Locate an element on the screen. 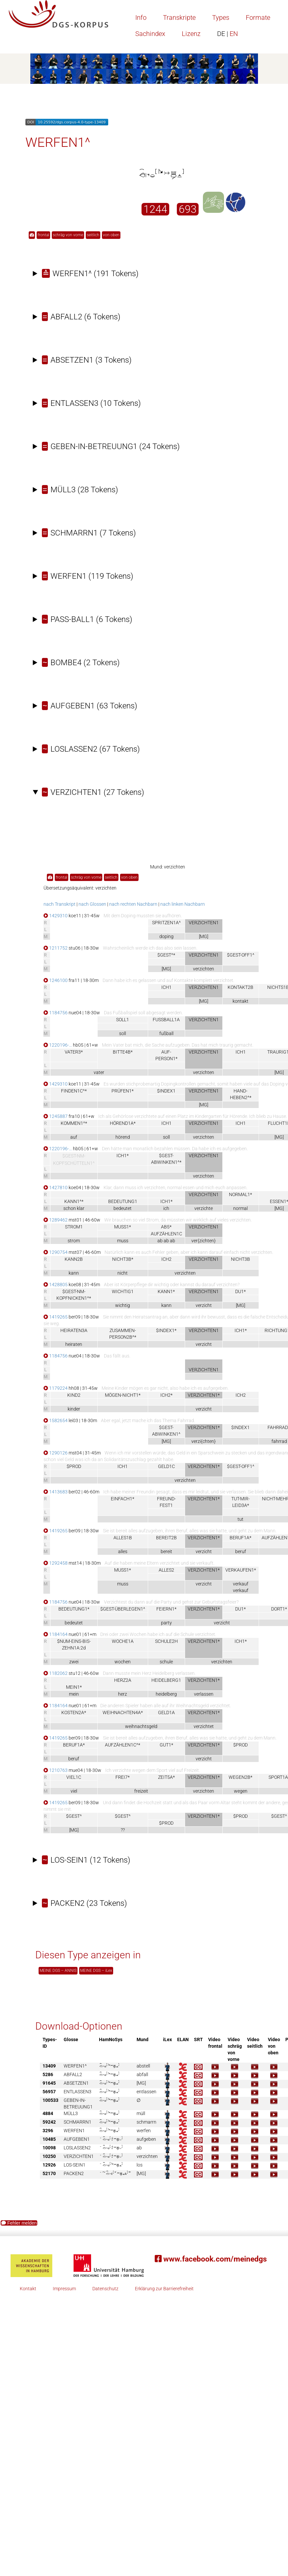 The height and width of the screenshot is (2576, 288). Lizenz is located at coordinates (191, 34).